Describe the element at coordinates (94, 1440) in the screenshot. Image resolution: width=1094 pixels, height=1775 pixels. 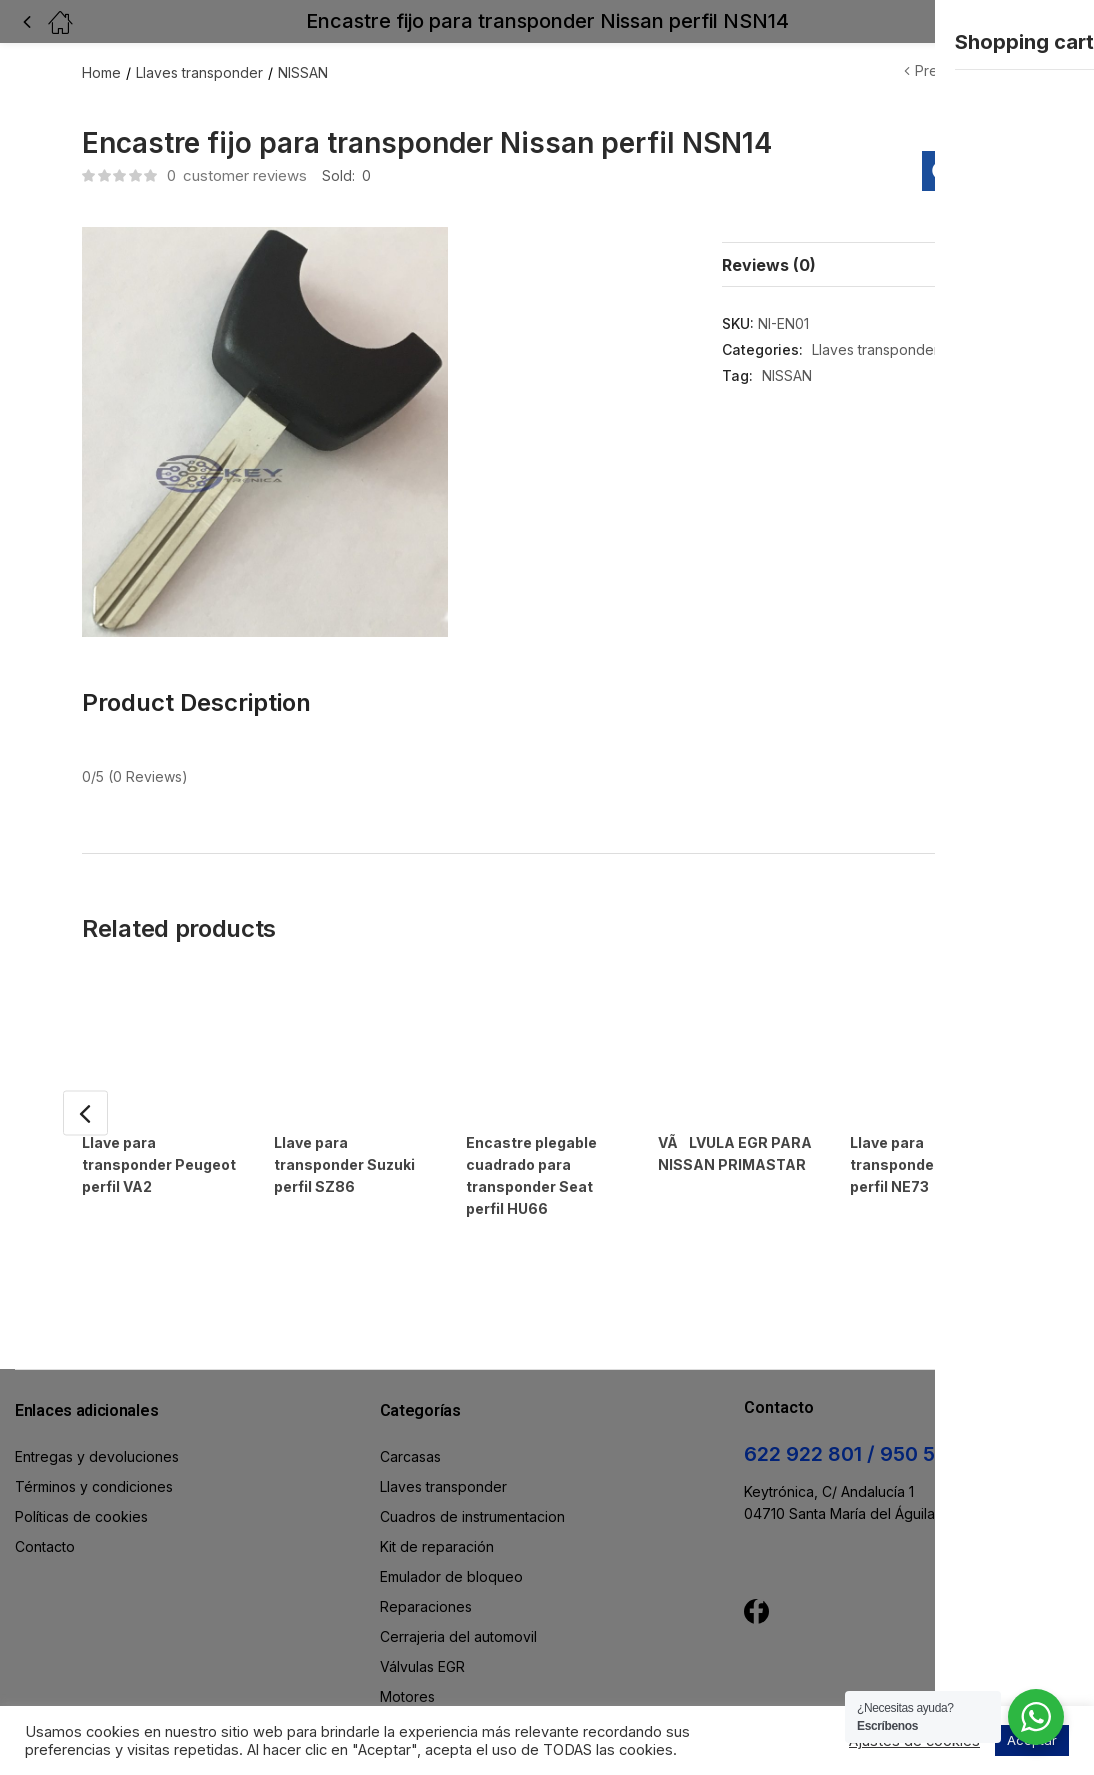
I see `Términos y condiciones` at that location.